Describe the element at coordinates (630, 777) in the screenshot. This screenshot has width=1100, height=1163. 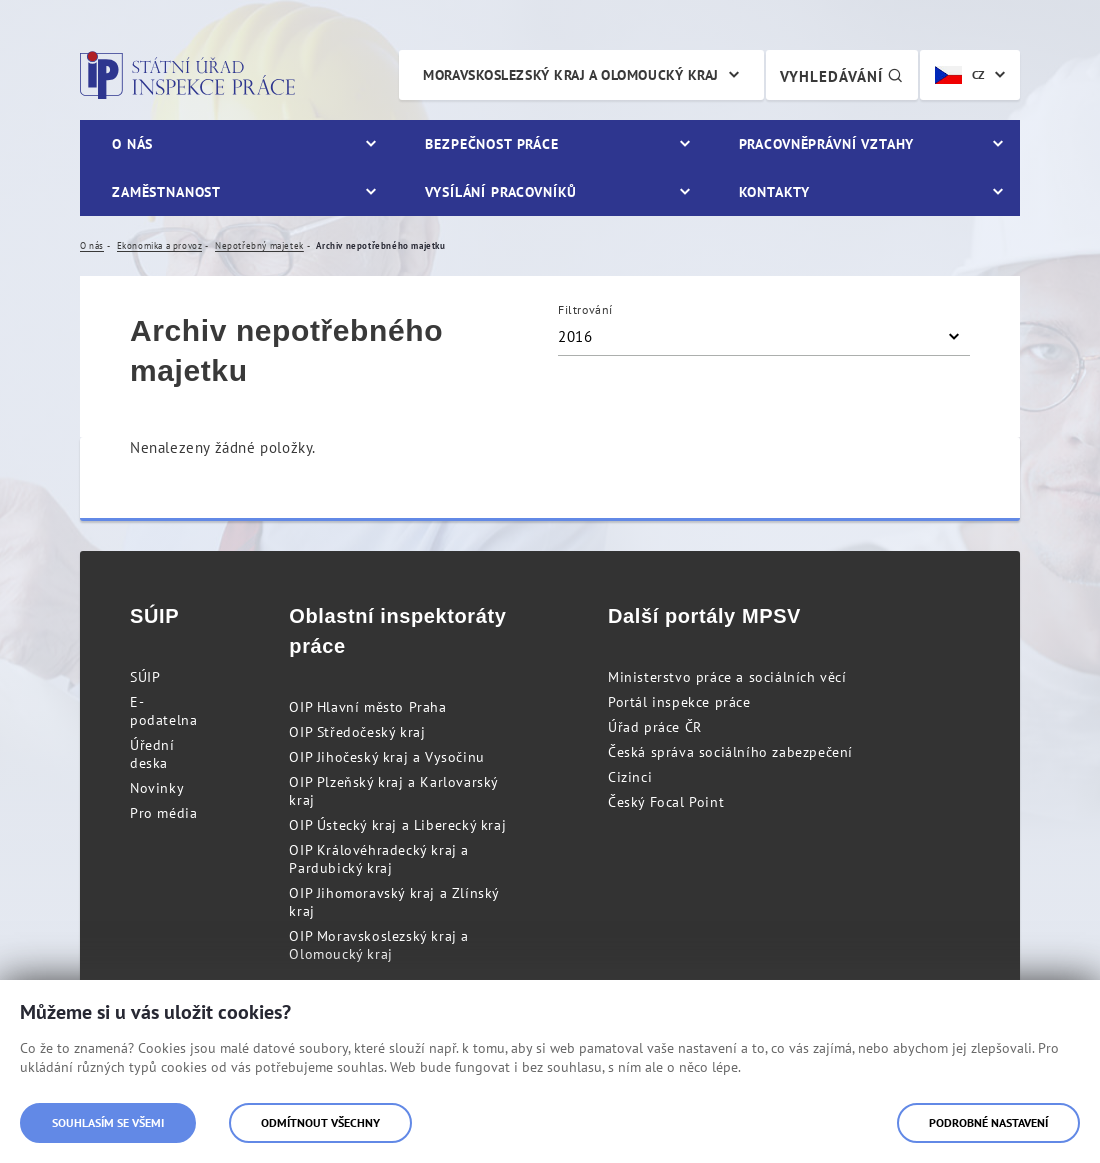
I see `Cizinci` at that location.